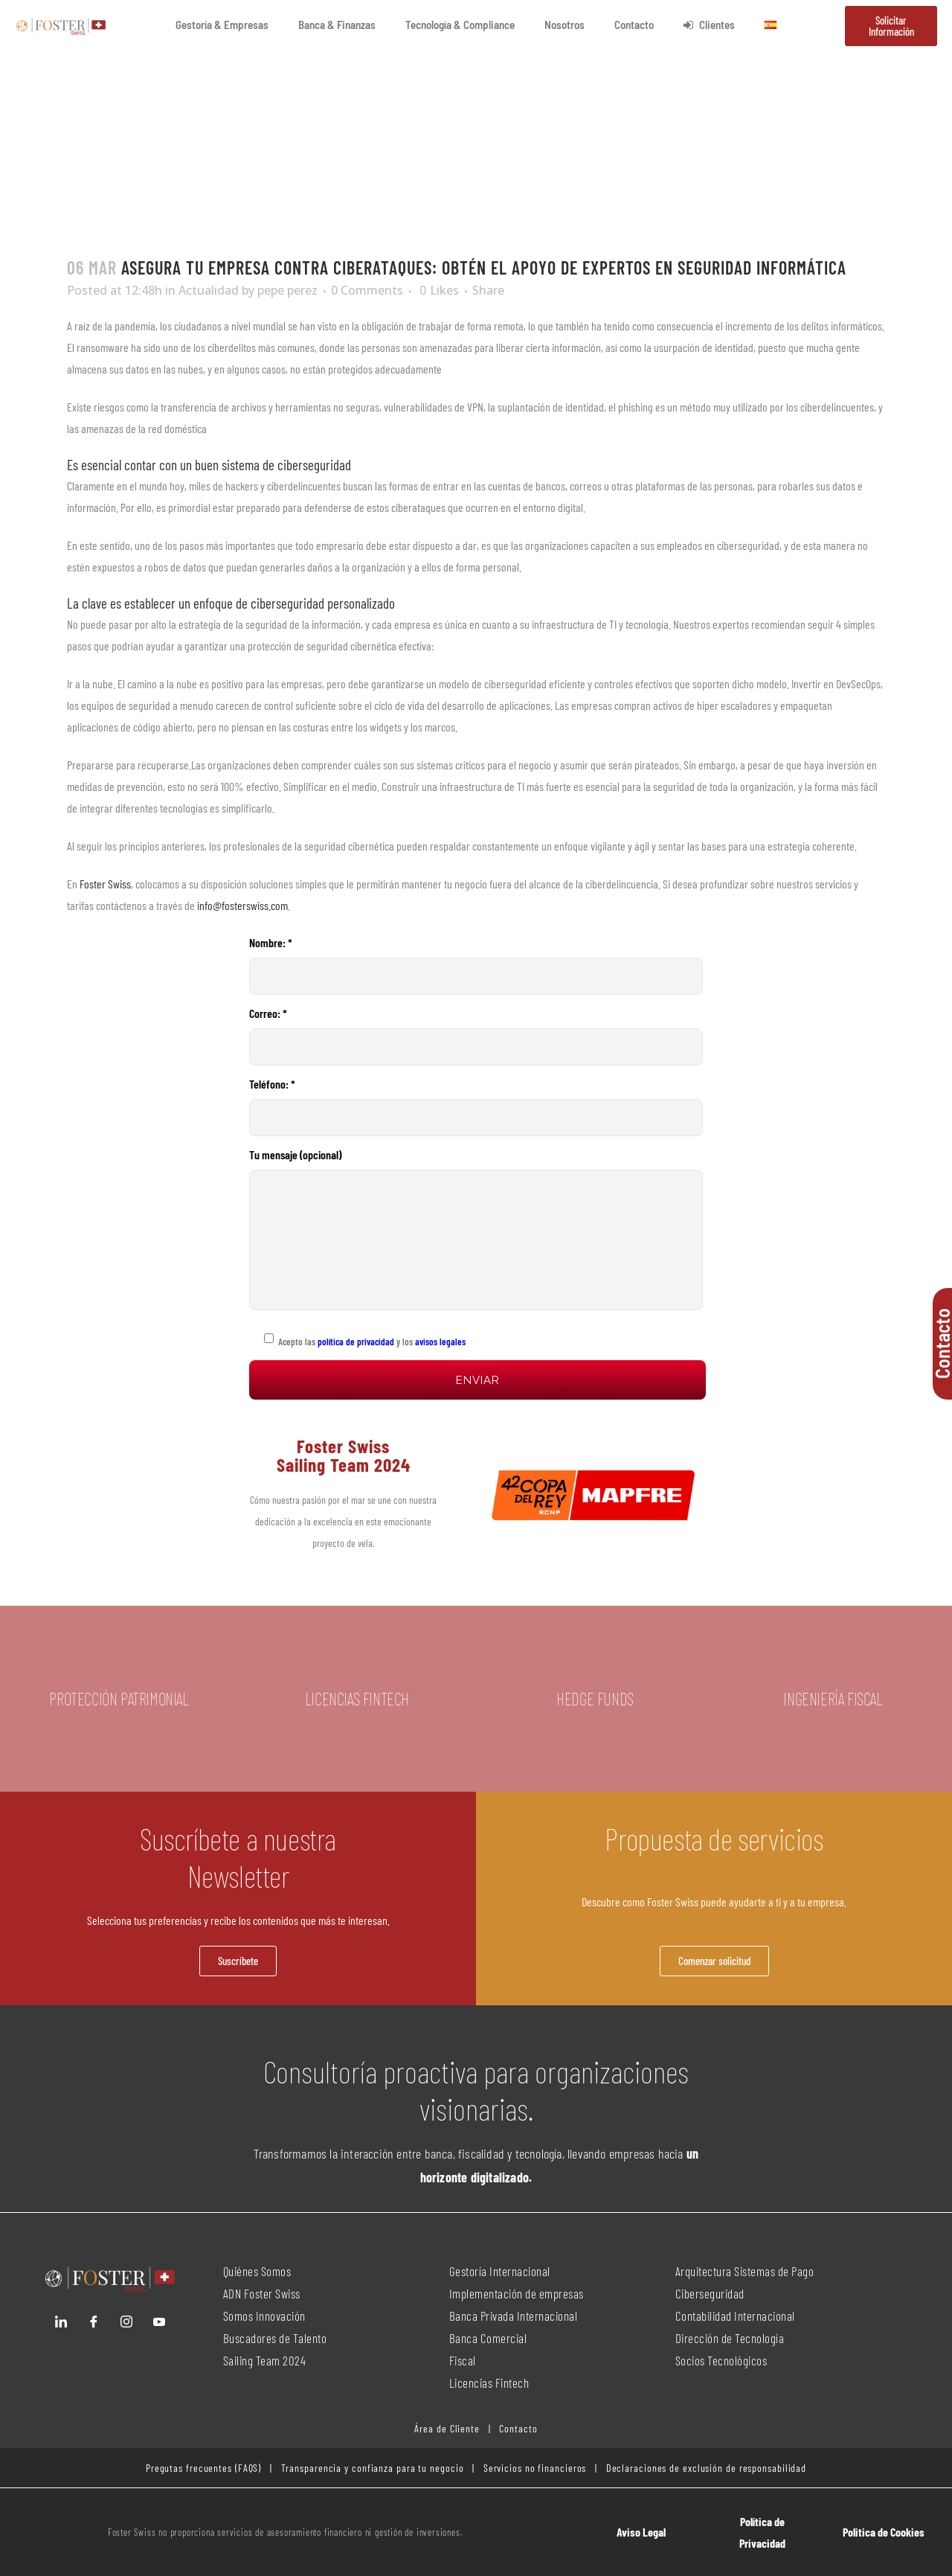  Describe the element at coordinates (634, 24) in the screenshot. I see `Contacto` at that location.